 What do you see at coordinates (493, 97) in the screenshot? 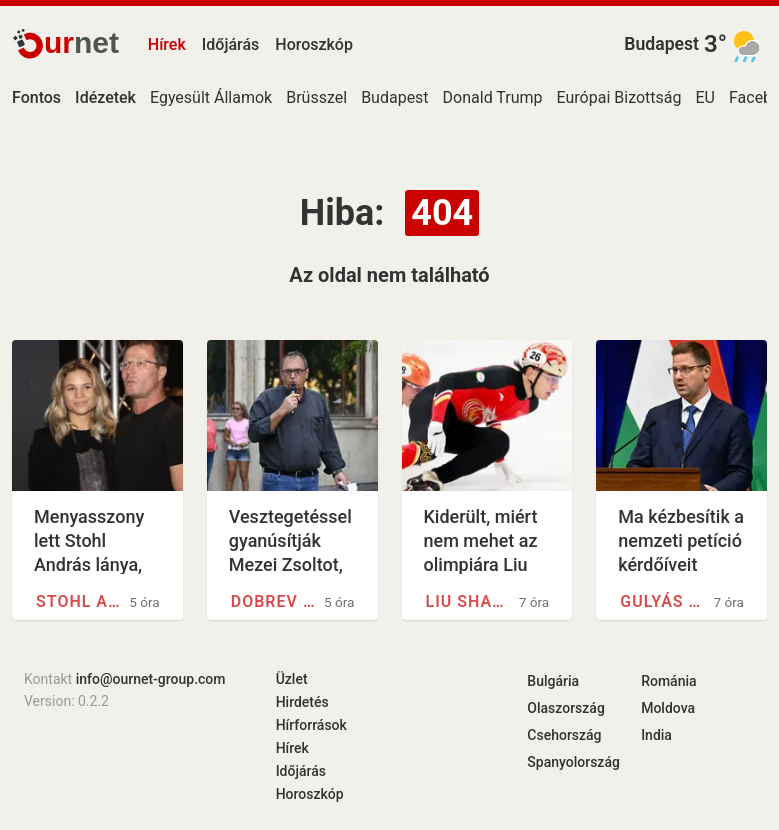
I see `Donald Trump` at bounding box center [493, 97].